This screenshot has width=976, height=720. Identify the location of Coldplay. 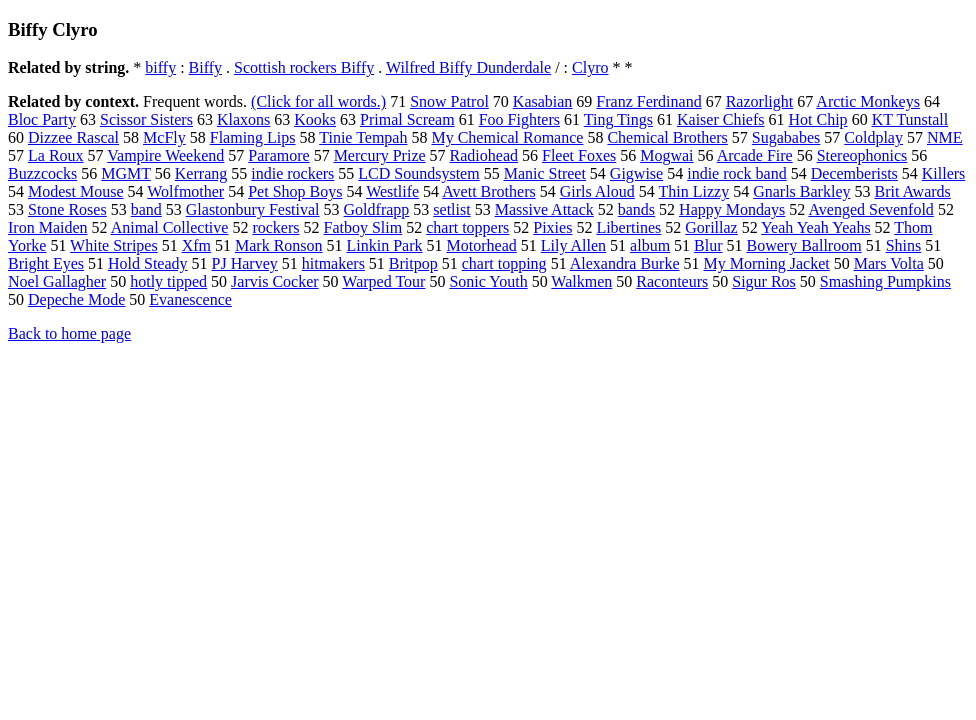
(873, 137).